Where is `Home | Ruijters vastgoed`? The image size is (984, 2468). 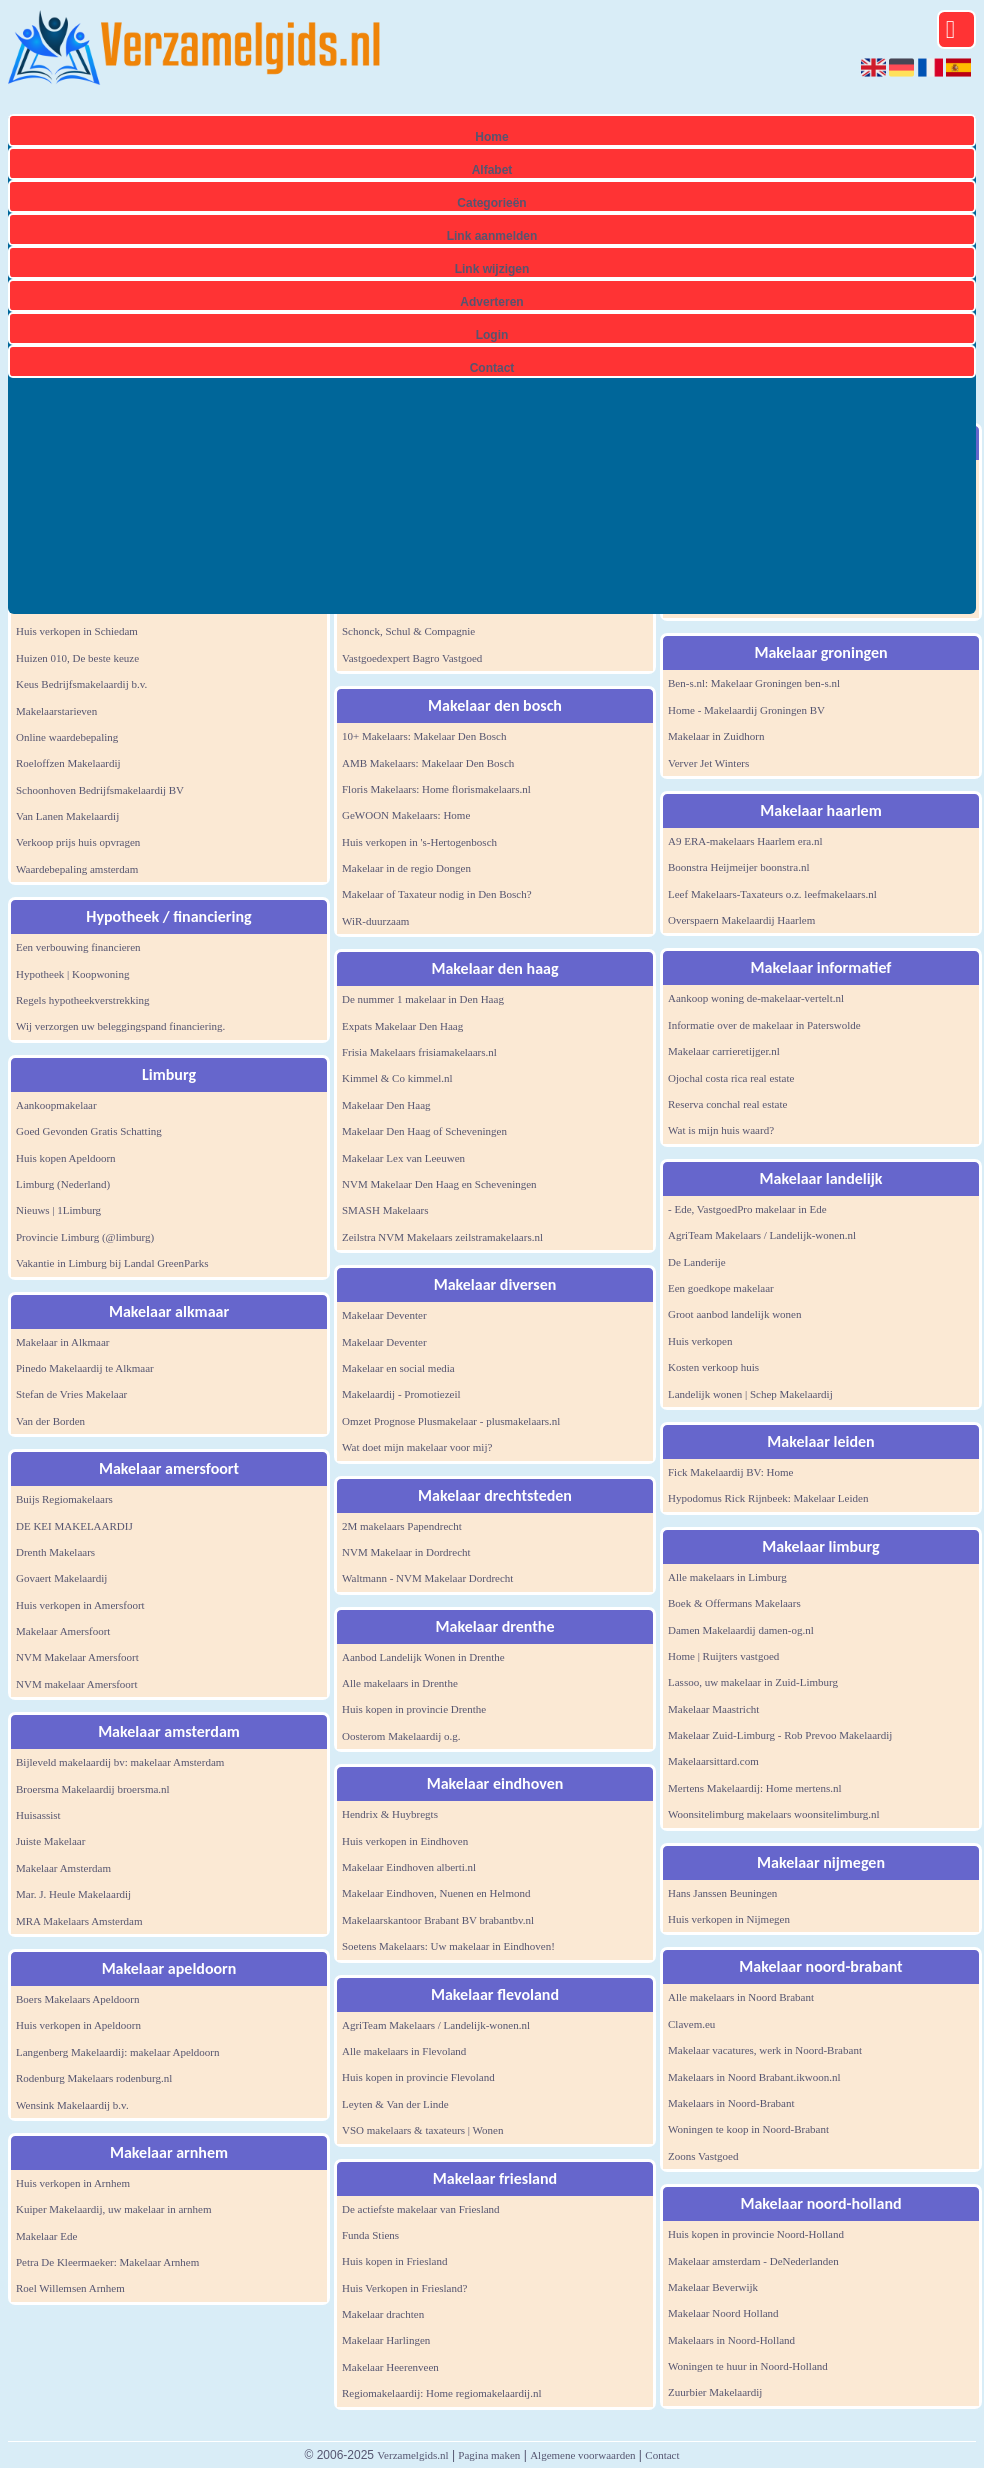 Home | Ruijters vastgoed is located at coordinates (723, 1656).